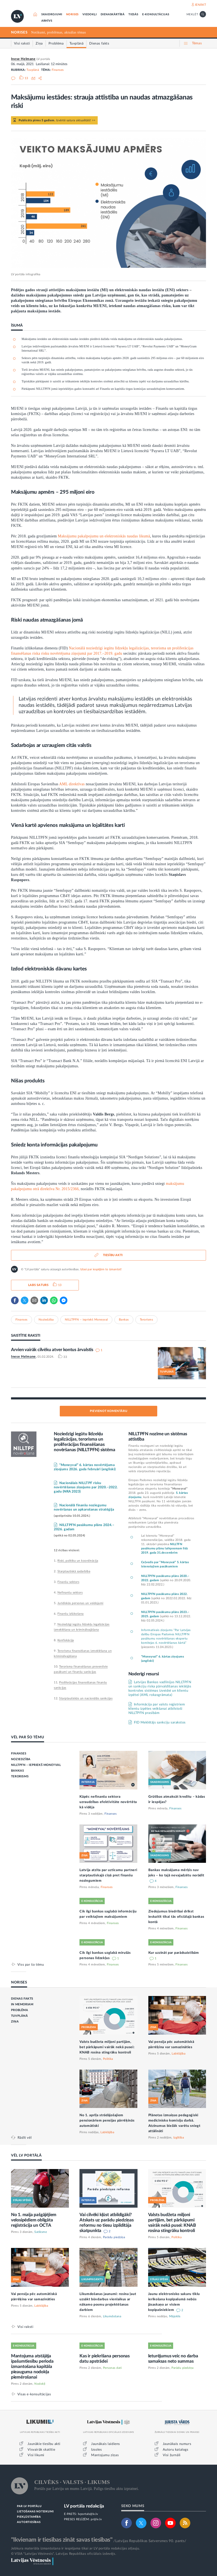 The width and height of the screenshot is (217, 2576). I want to click on Labklājība, so click(178, 2053).